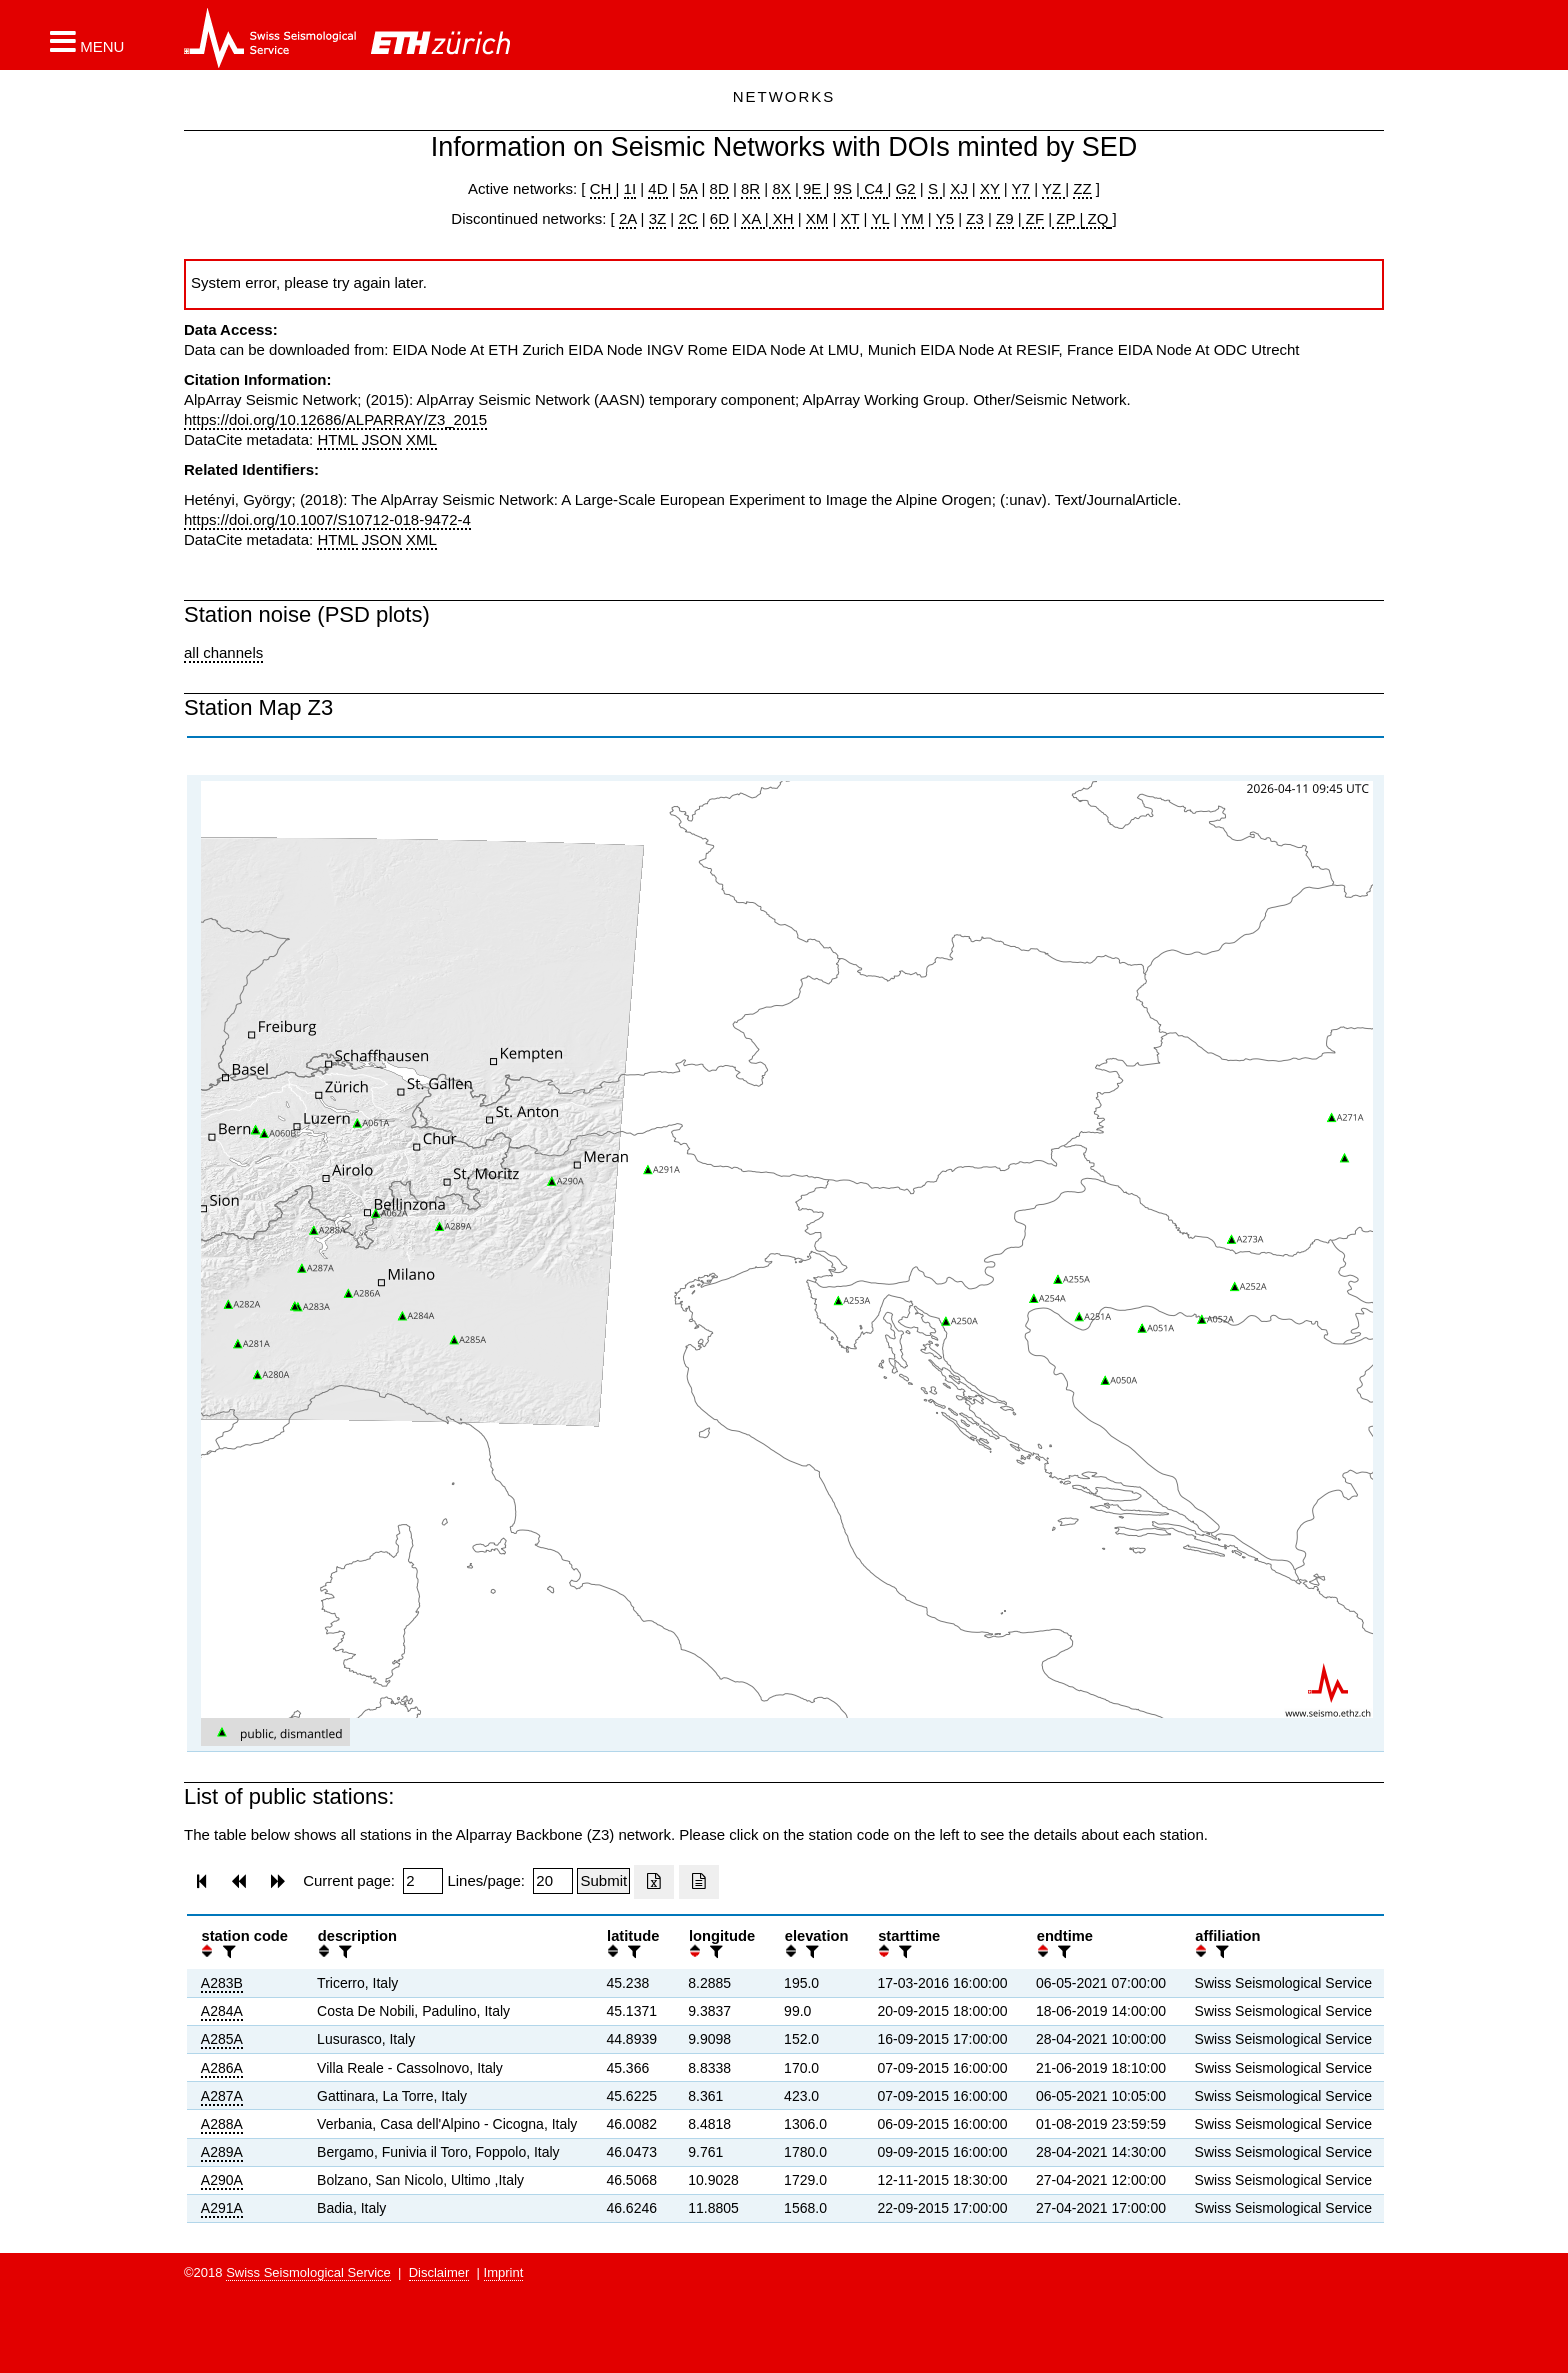 Image resolution: width=1568 pixels, height=2373 pixels. Describe the element at coordinates (699, 1882) in the screenshot. I see `[Export as ascii file]` at that location.